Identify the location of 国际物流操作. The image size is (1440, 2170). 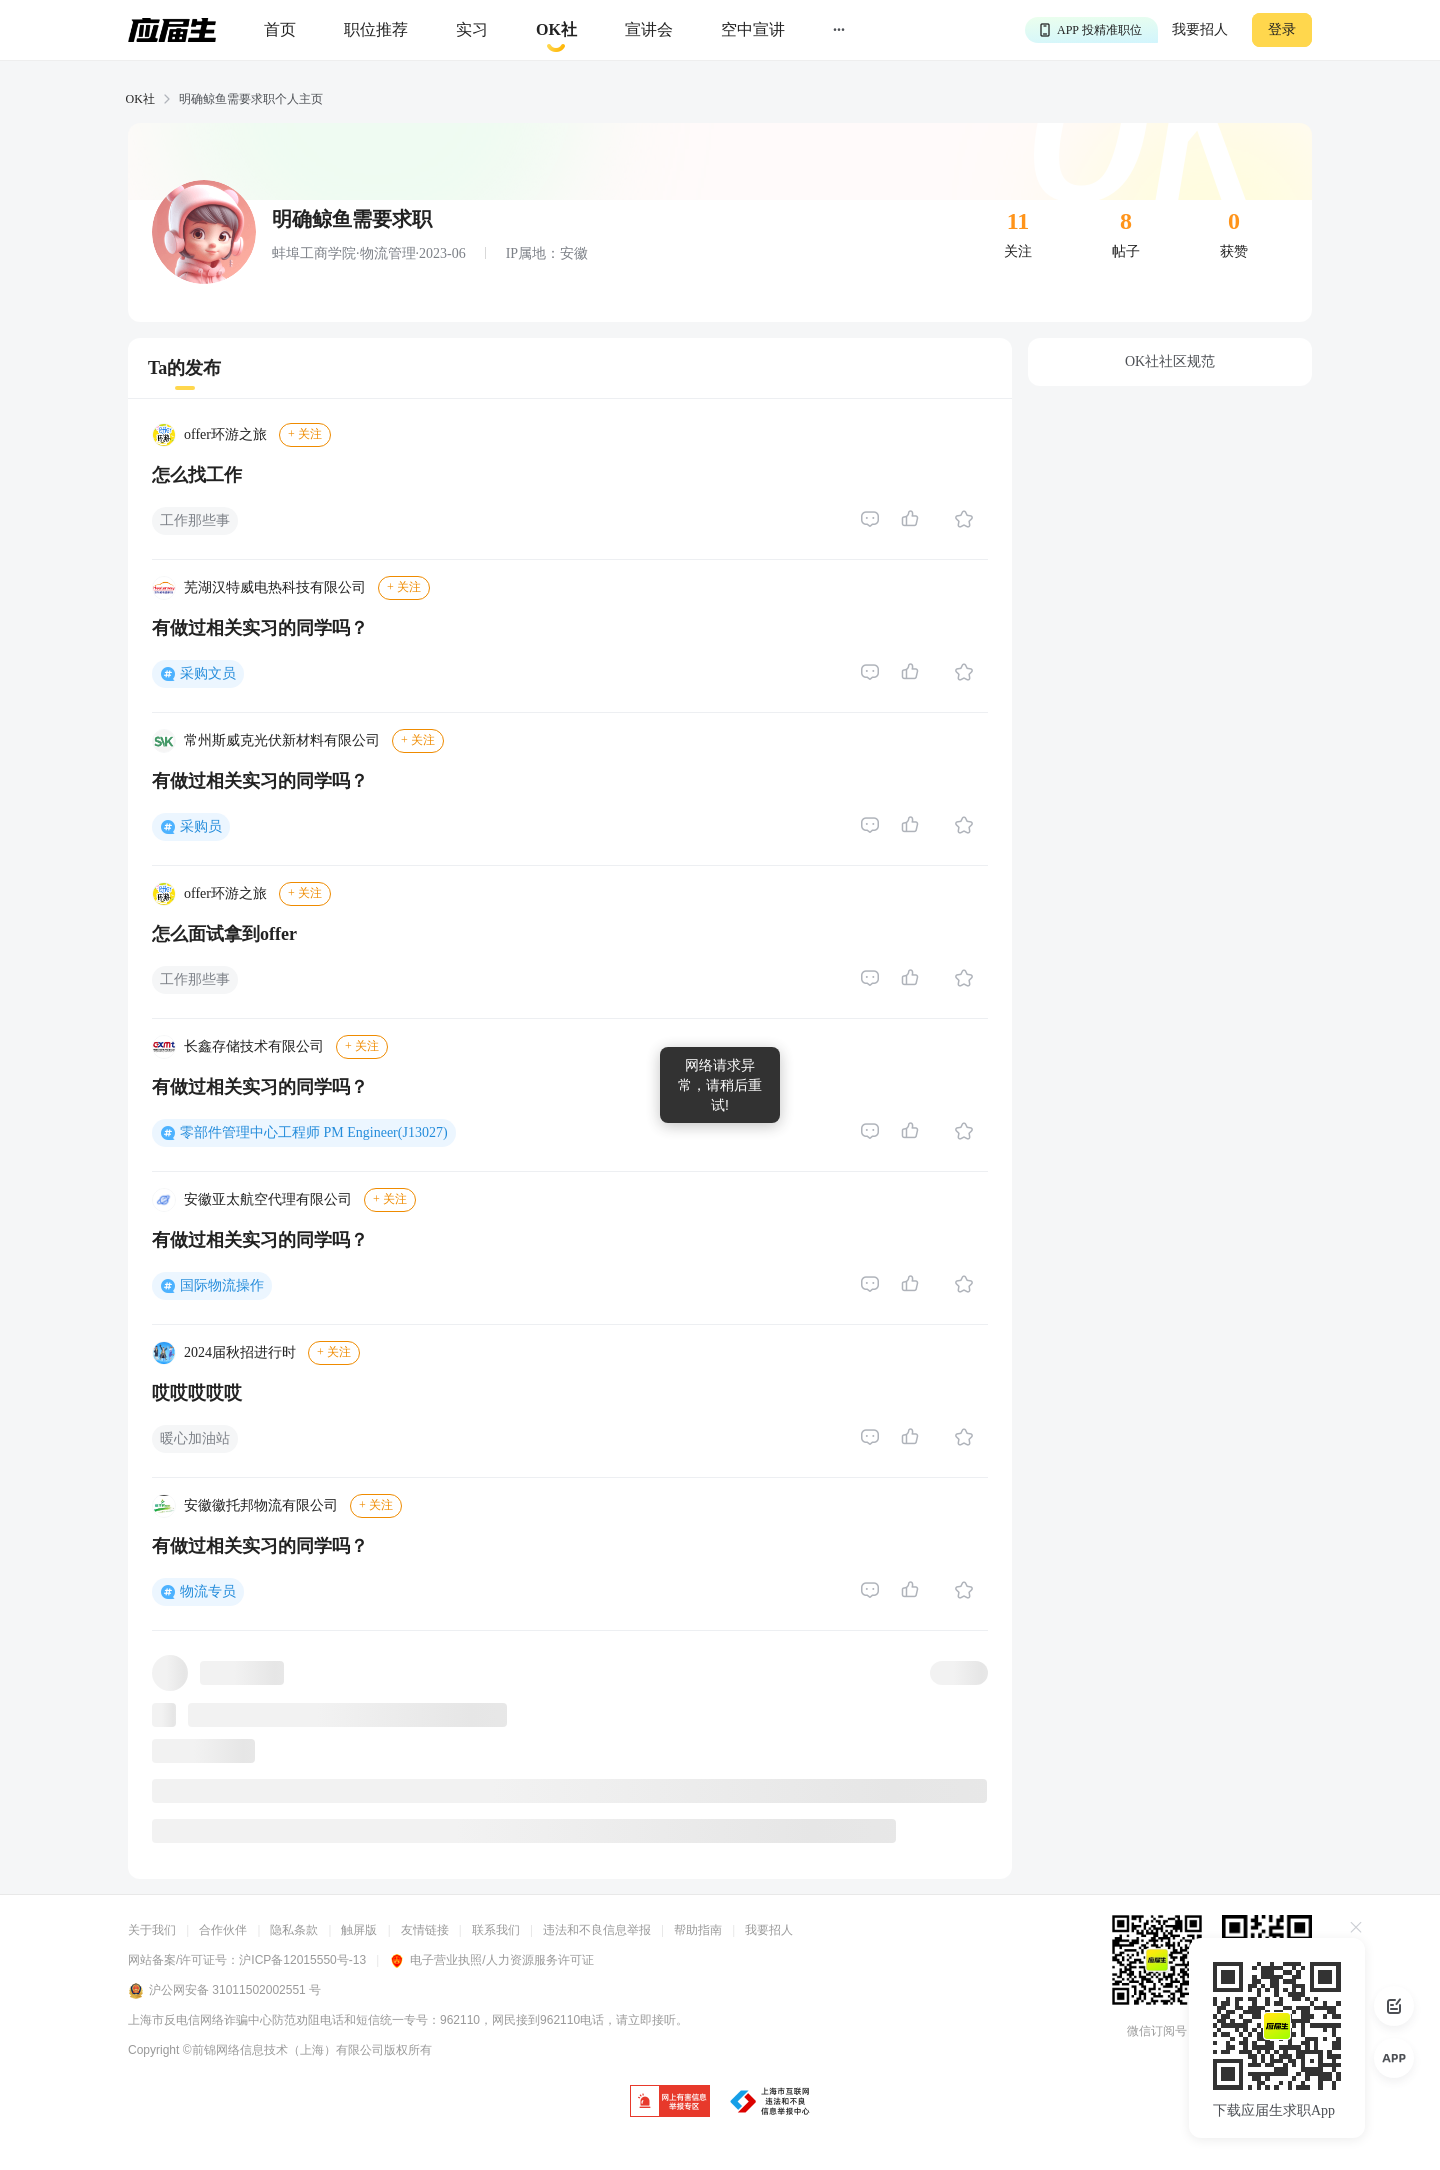
(222, 1285).